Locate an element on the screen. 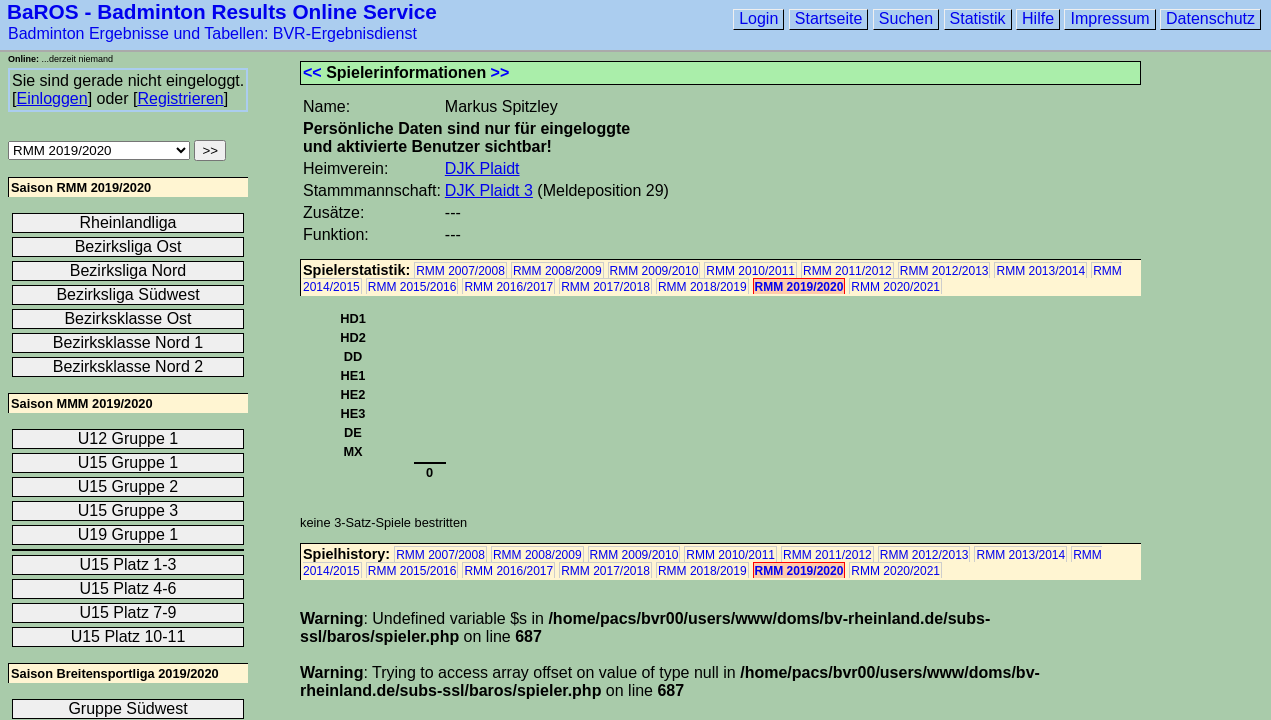  U15 Platz 10-11 is located at coordinates (128, 636).